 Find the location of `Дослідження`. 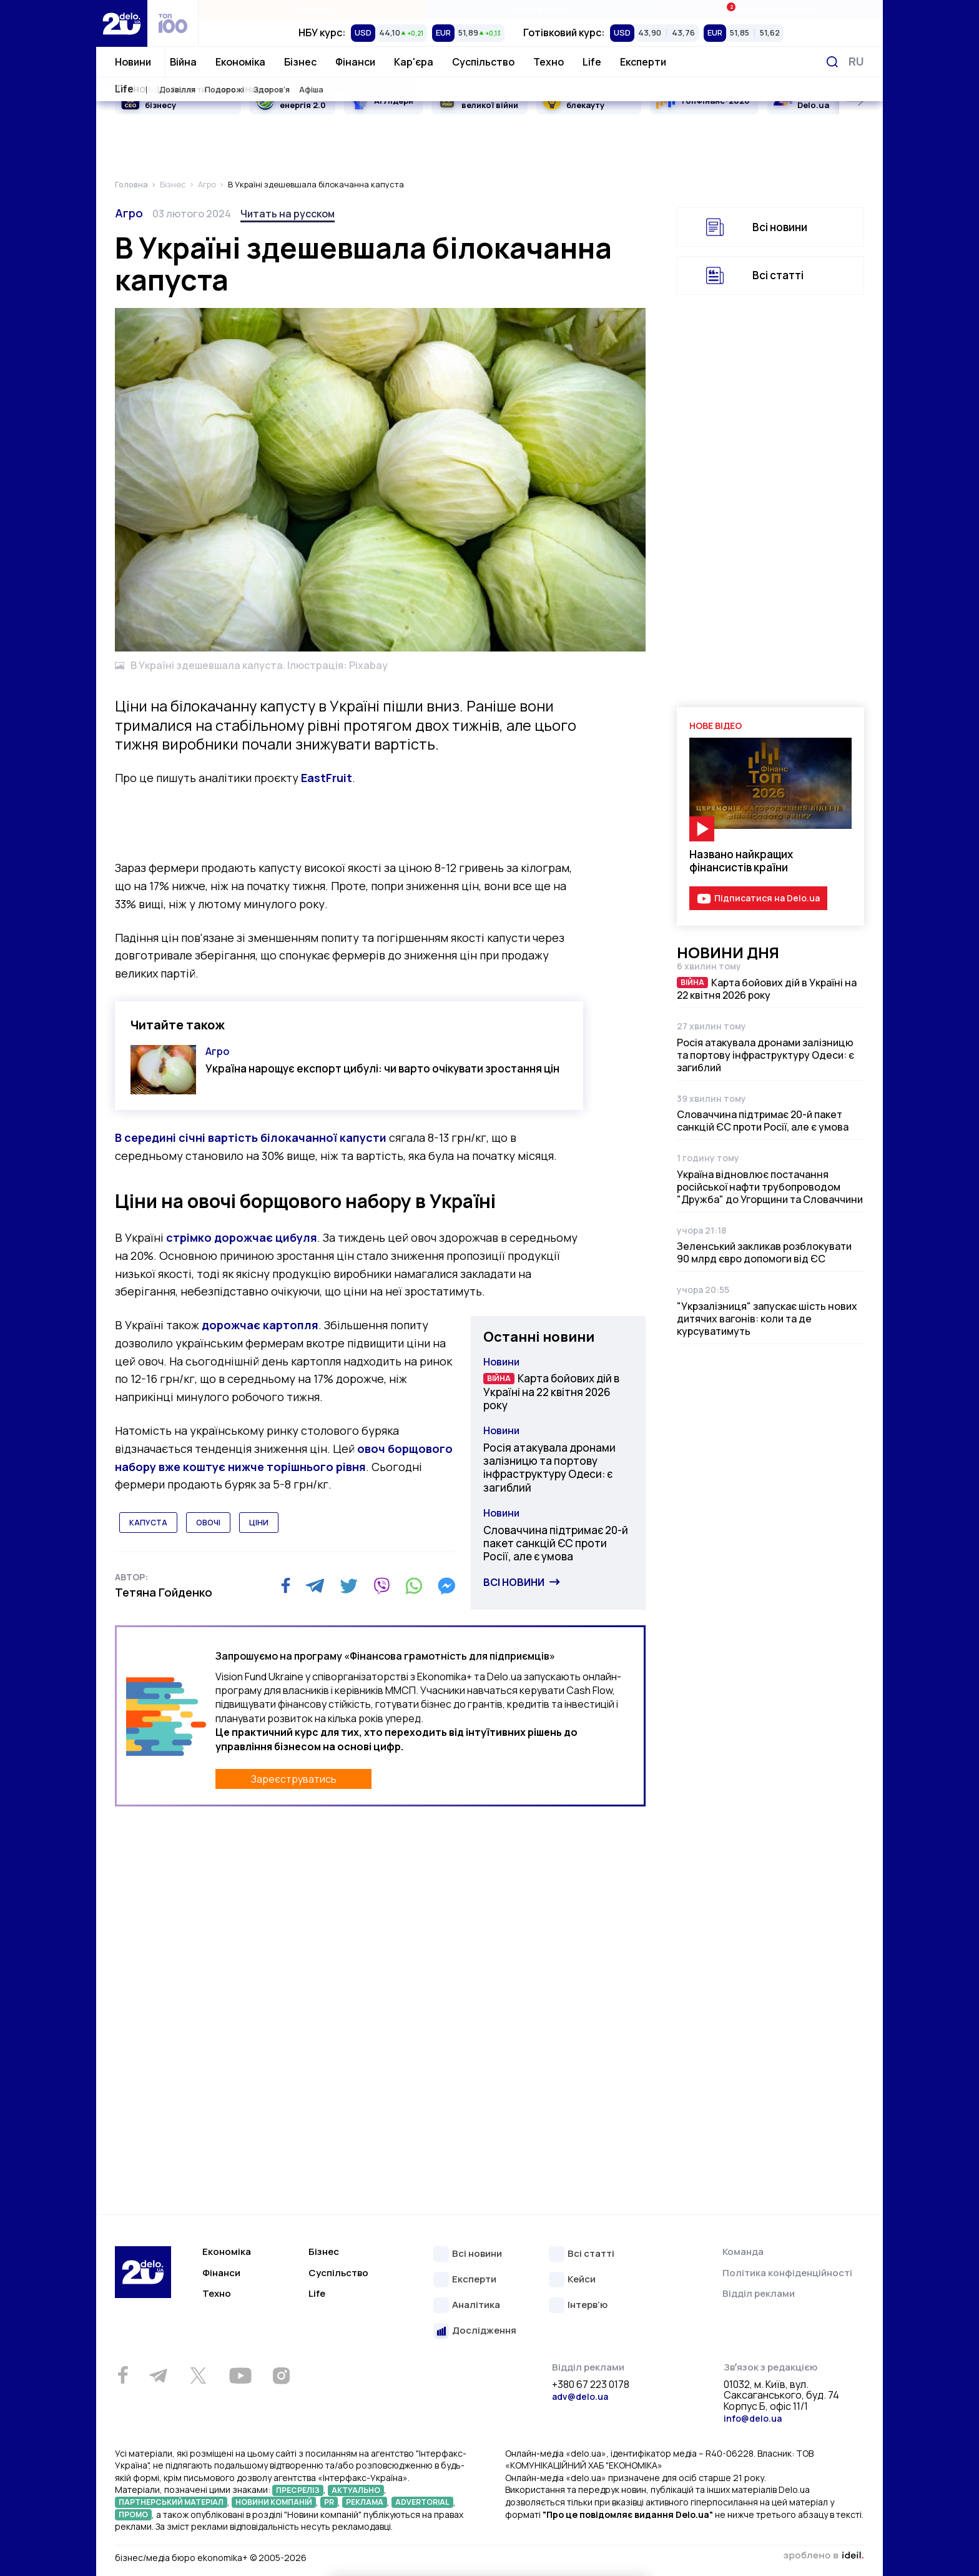

Дослідження is located at coordinates (484, 2331).